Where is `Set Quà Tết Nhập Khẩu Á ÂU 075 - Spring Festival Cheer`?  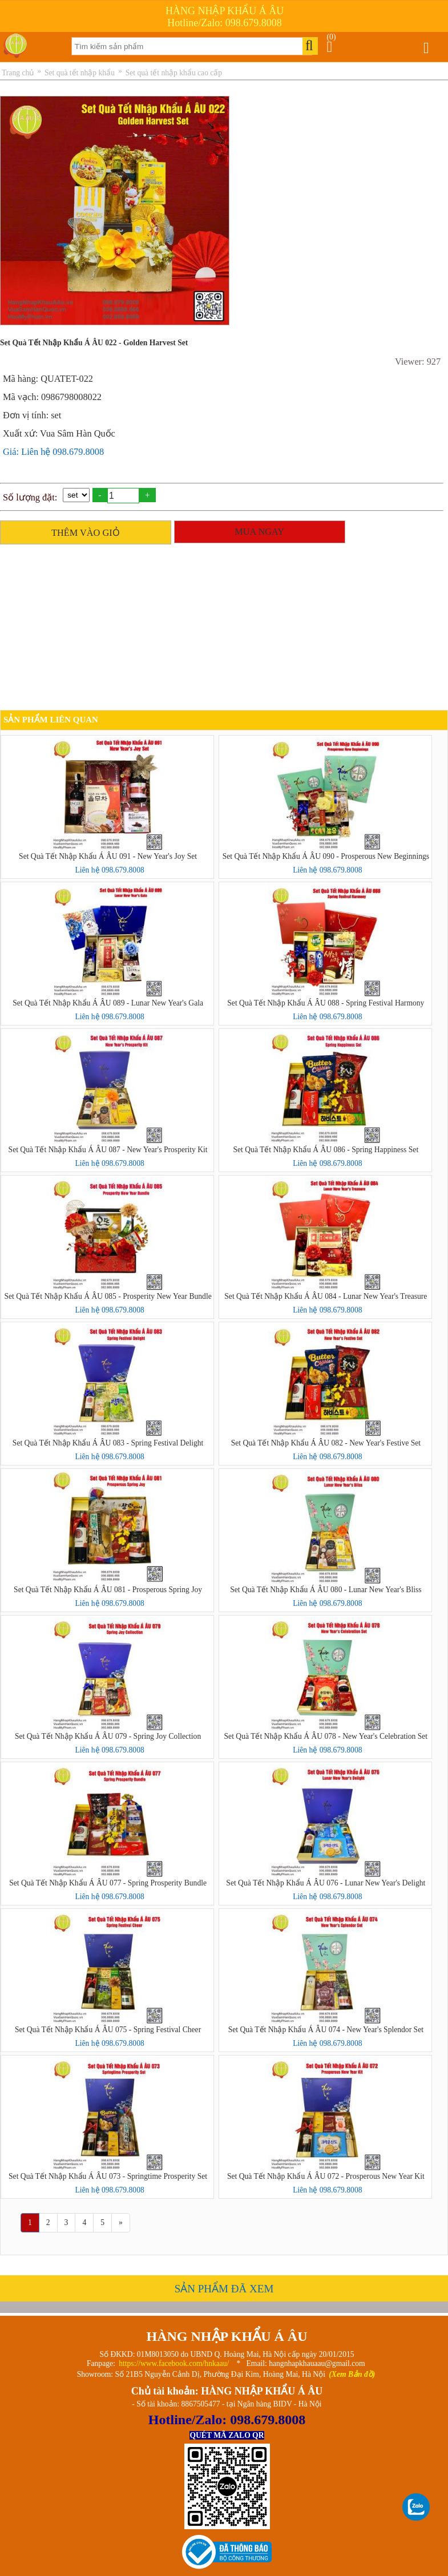
Set Quà Tết Nhập Khẩu Á ÂU 075 - Spring Festival Cheer is located at coordinates (108, 2029).